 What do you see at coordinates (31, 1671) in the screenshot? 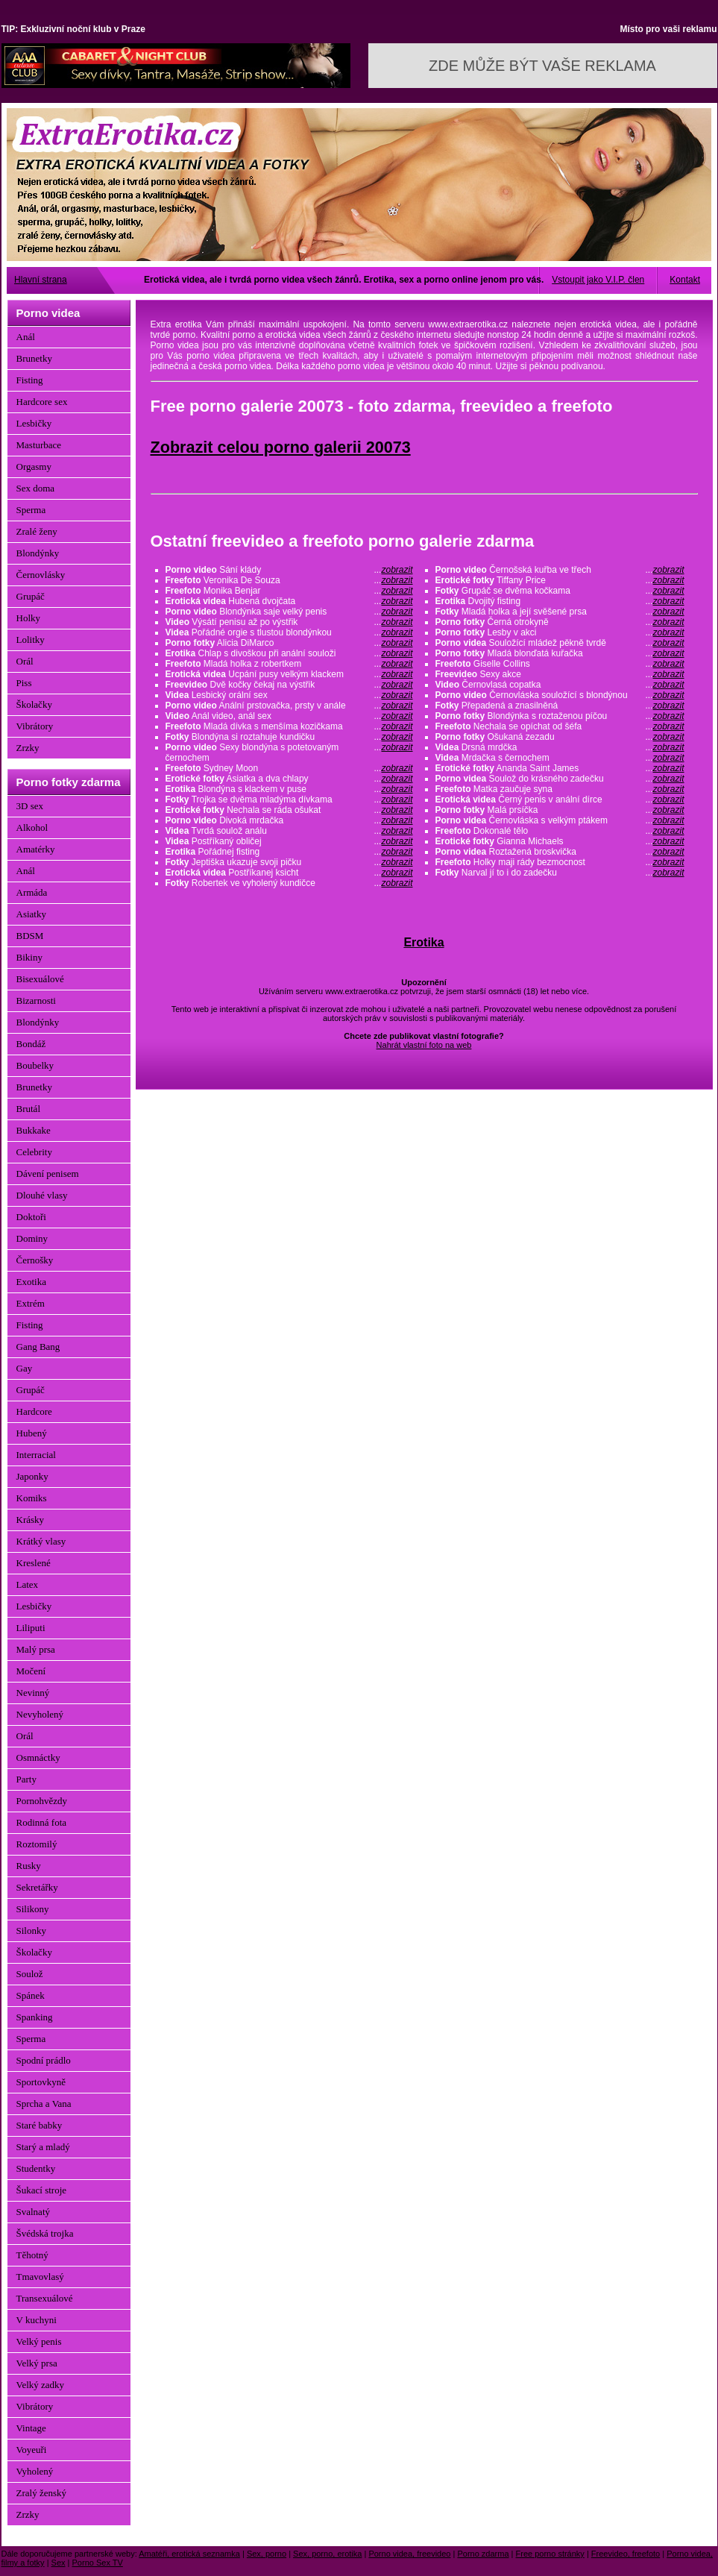
I see `Močení` at bounding box center [31, 1671].